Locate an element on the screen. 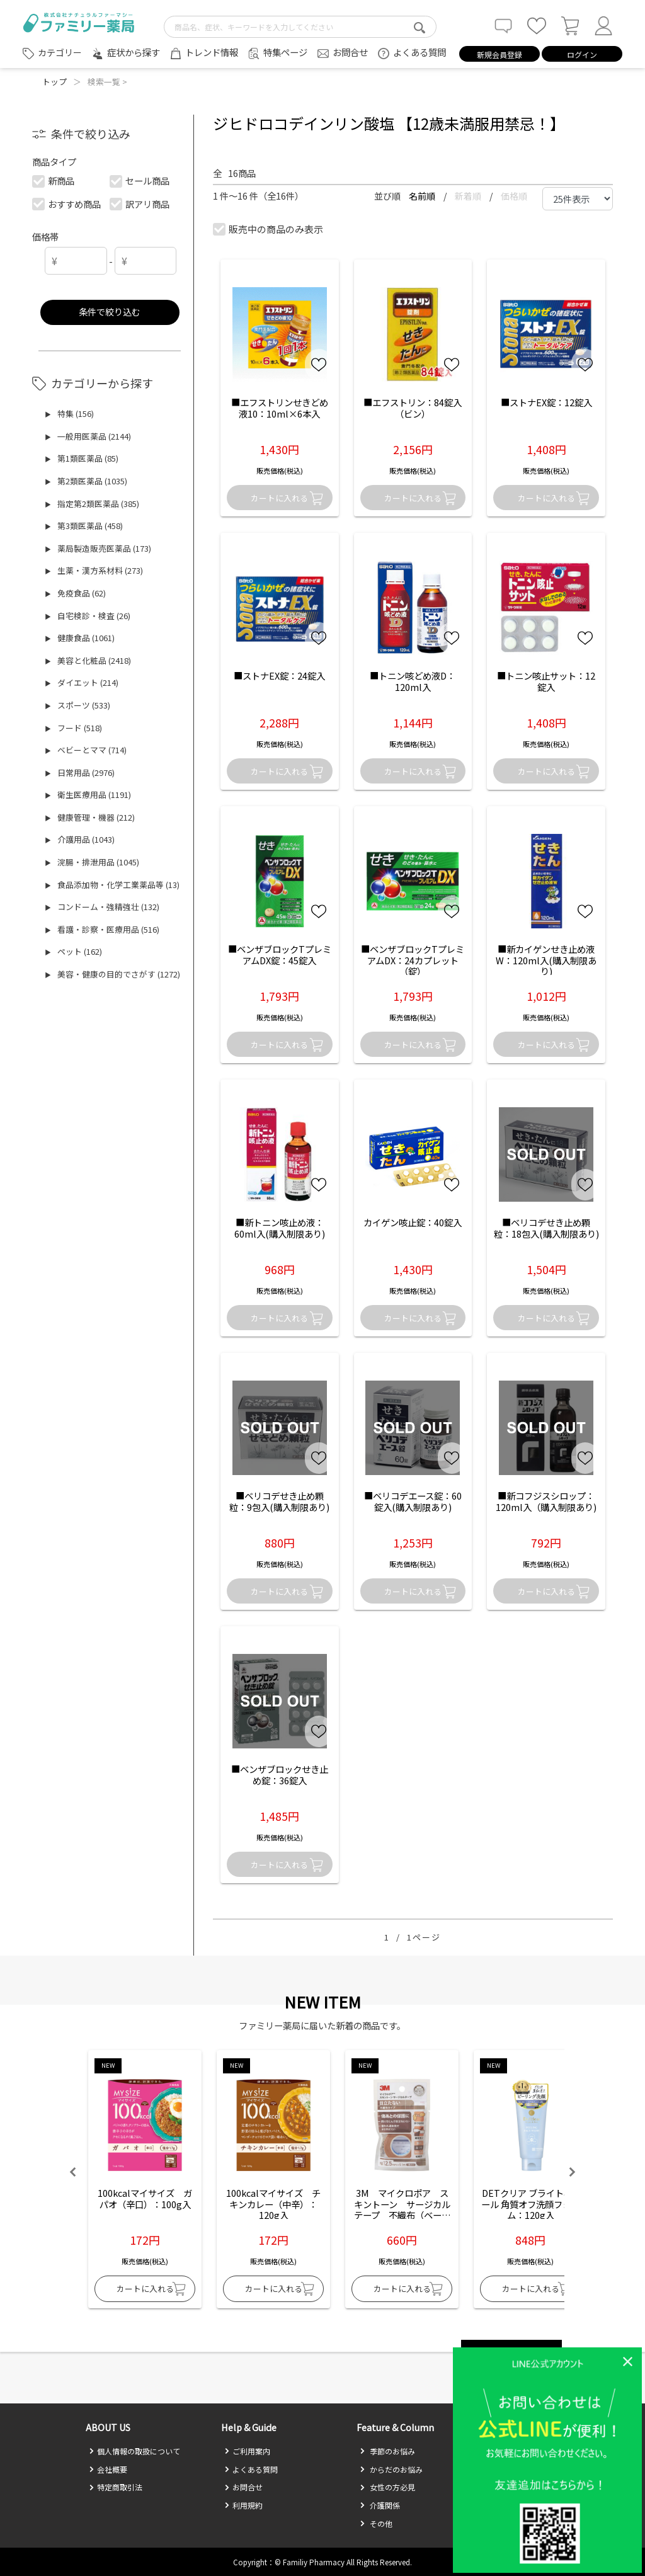 Image resolution: width=645 pixels, height=2576 pixels. からだのお悩み is located at coordinates (391, 2469).